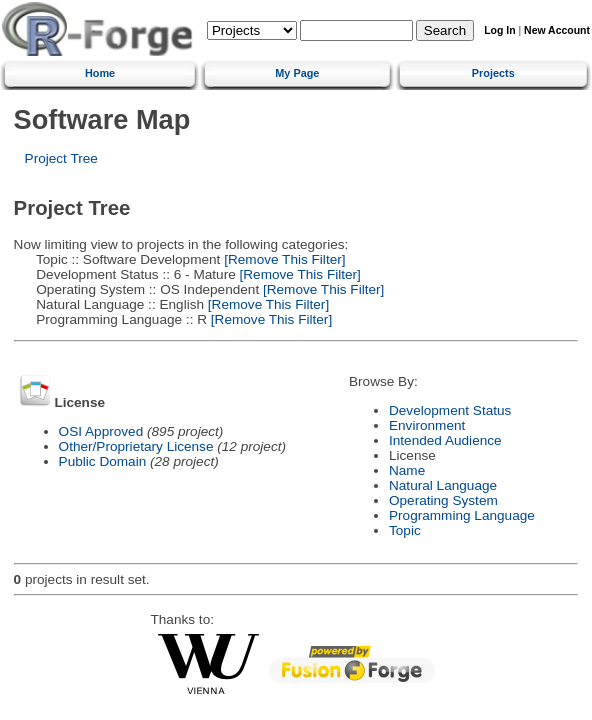 This screenshot has height=720, width=592. Describe the element at coordinates (61, 158) in the screenshot. I see `Project Tree` at that location.